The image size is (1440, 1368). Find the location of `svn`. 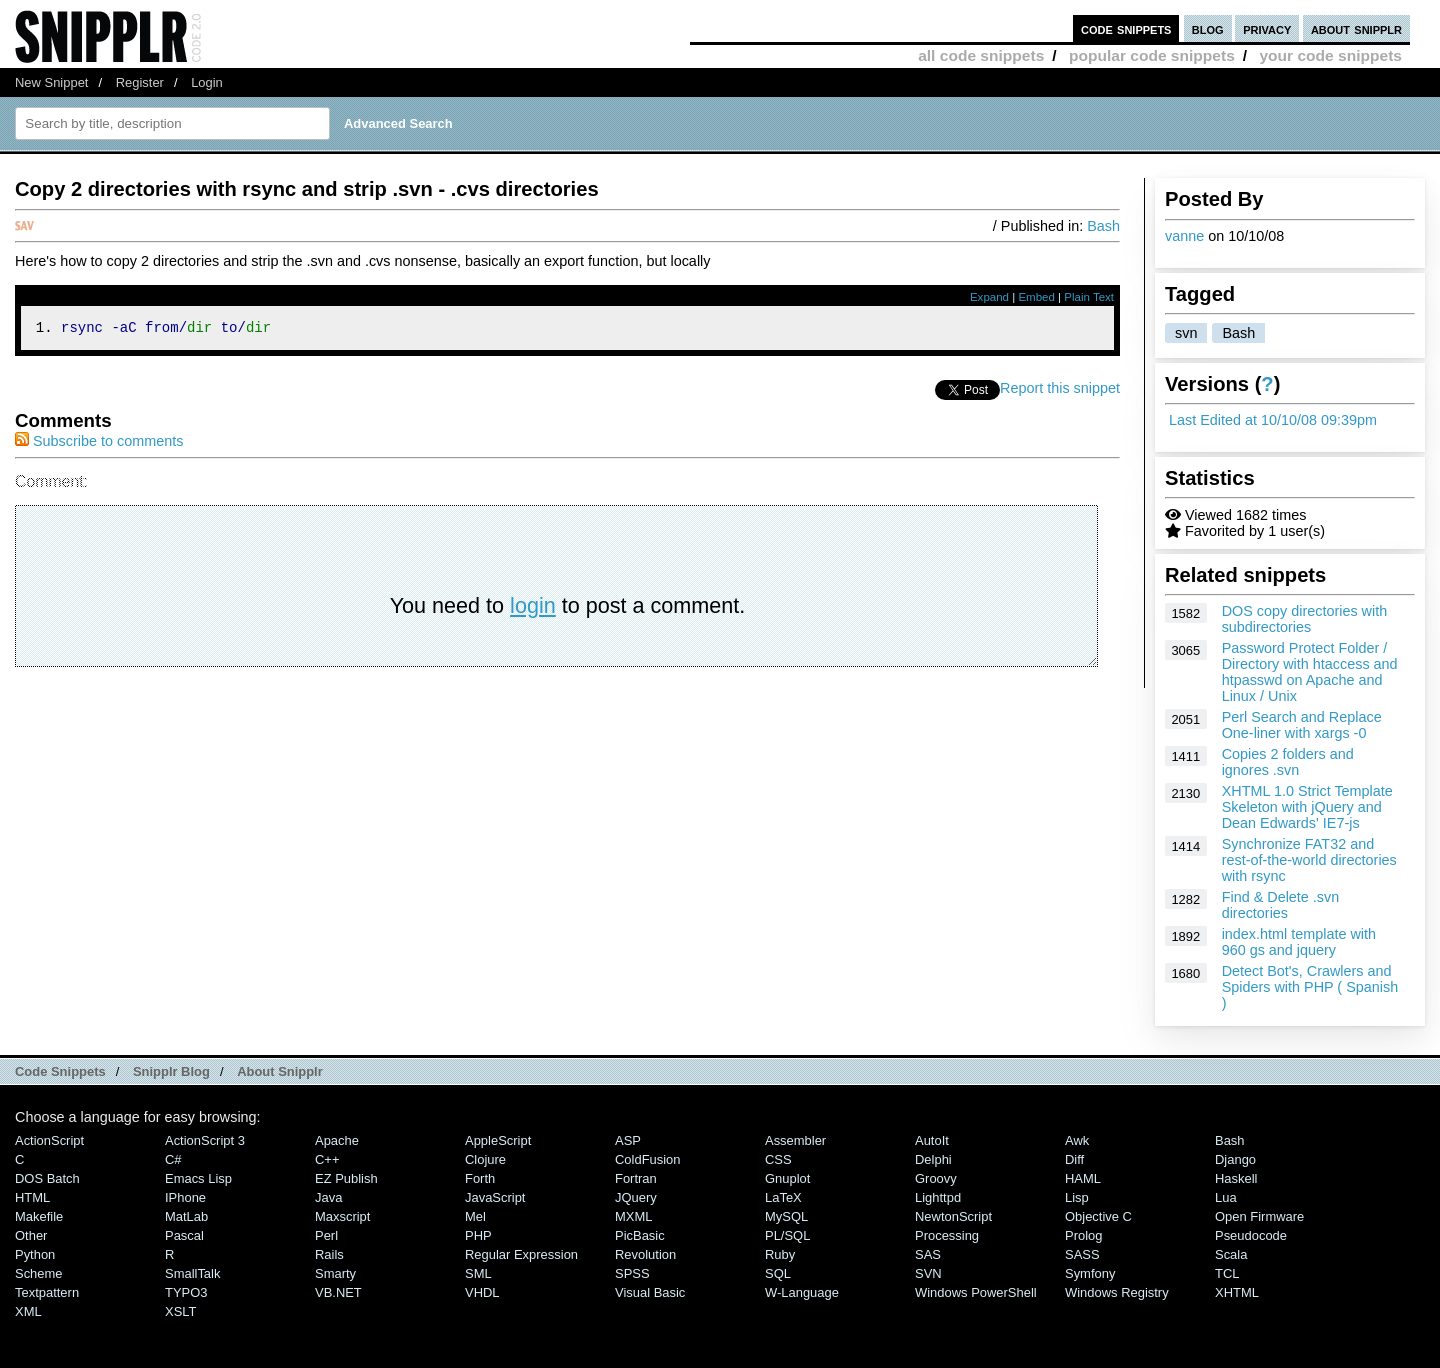

svn is located at coordinates (1186, 333).